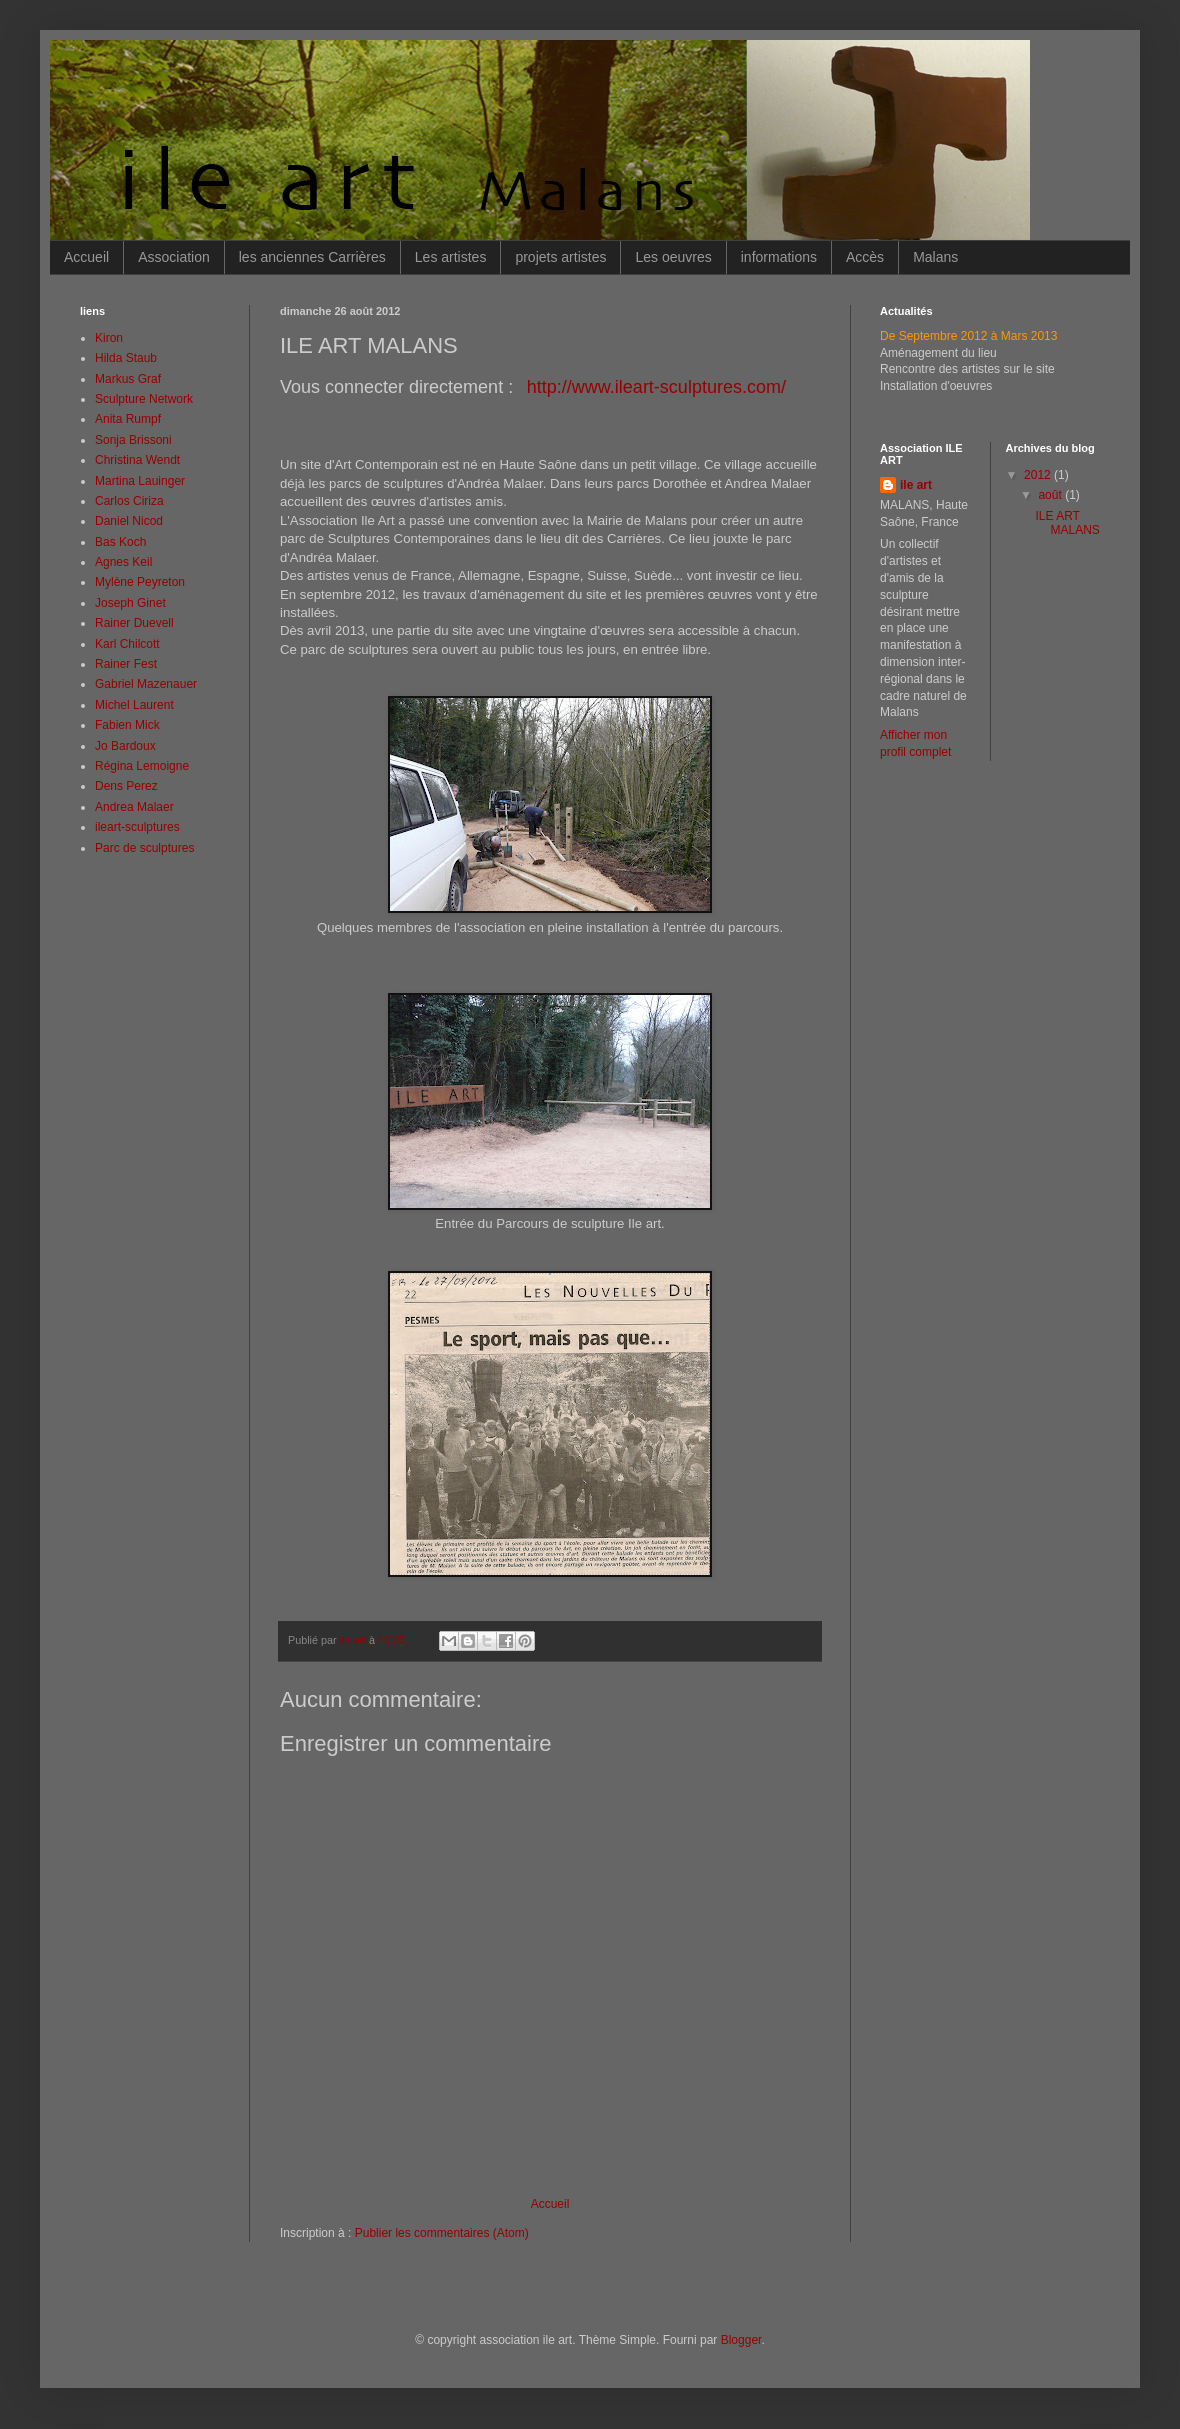 This screenshot has width=1180, height=2429. I want to click on Andrea Malaer, so click(134, 807).